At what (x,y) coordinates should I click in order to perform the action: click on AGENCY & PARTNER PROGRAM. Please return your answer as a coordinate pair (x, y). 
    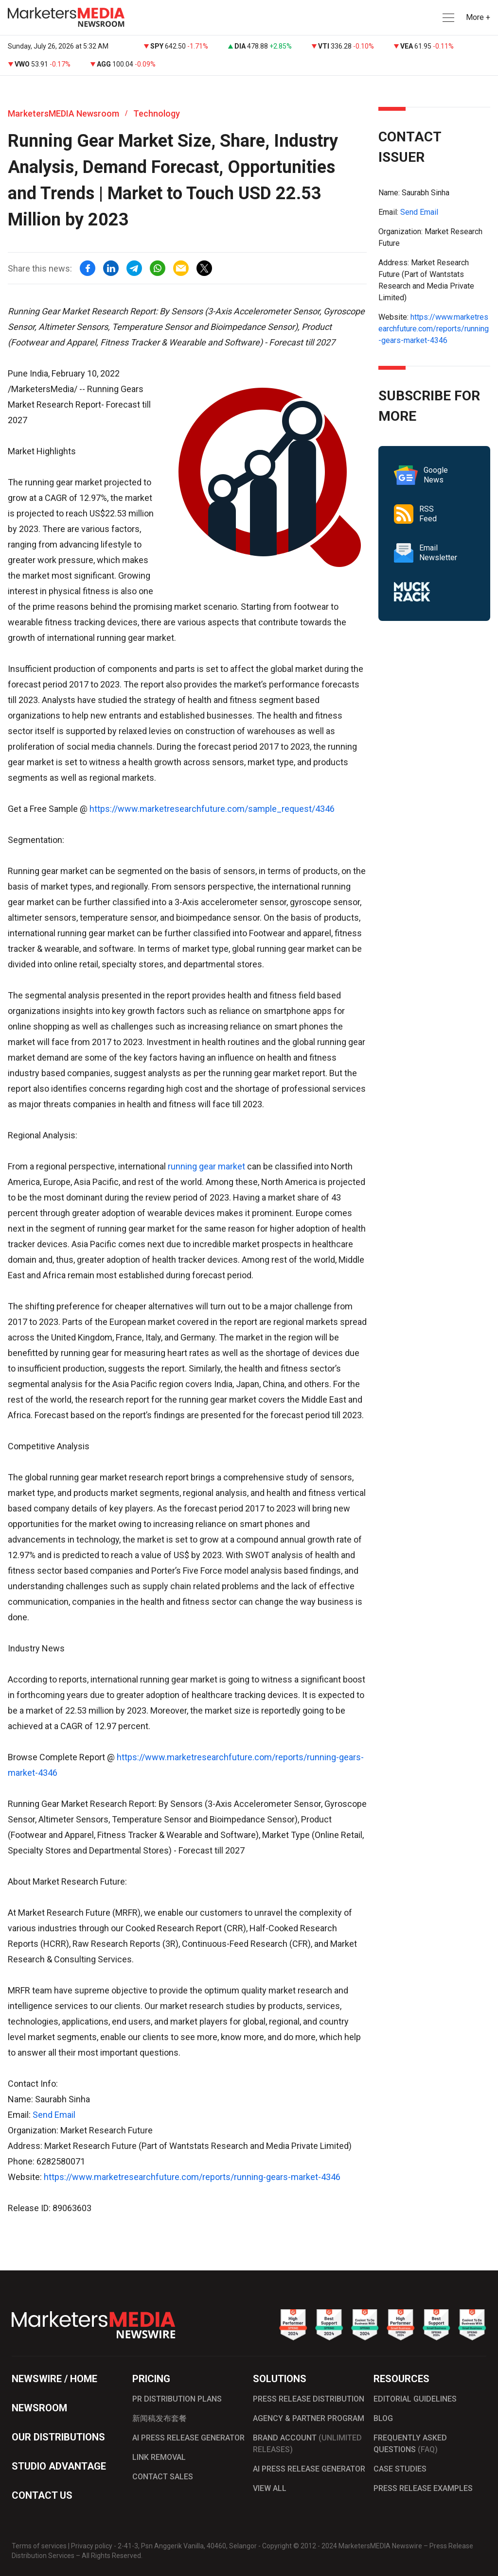
    Looking at the image, I should click on (308, 2418).